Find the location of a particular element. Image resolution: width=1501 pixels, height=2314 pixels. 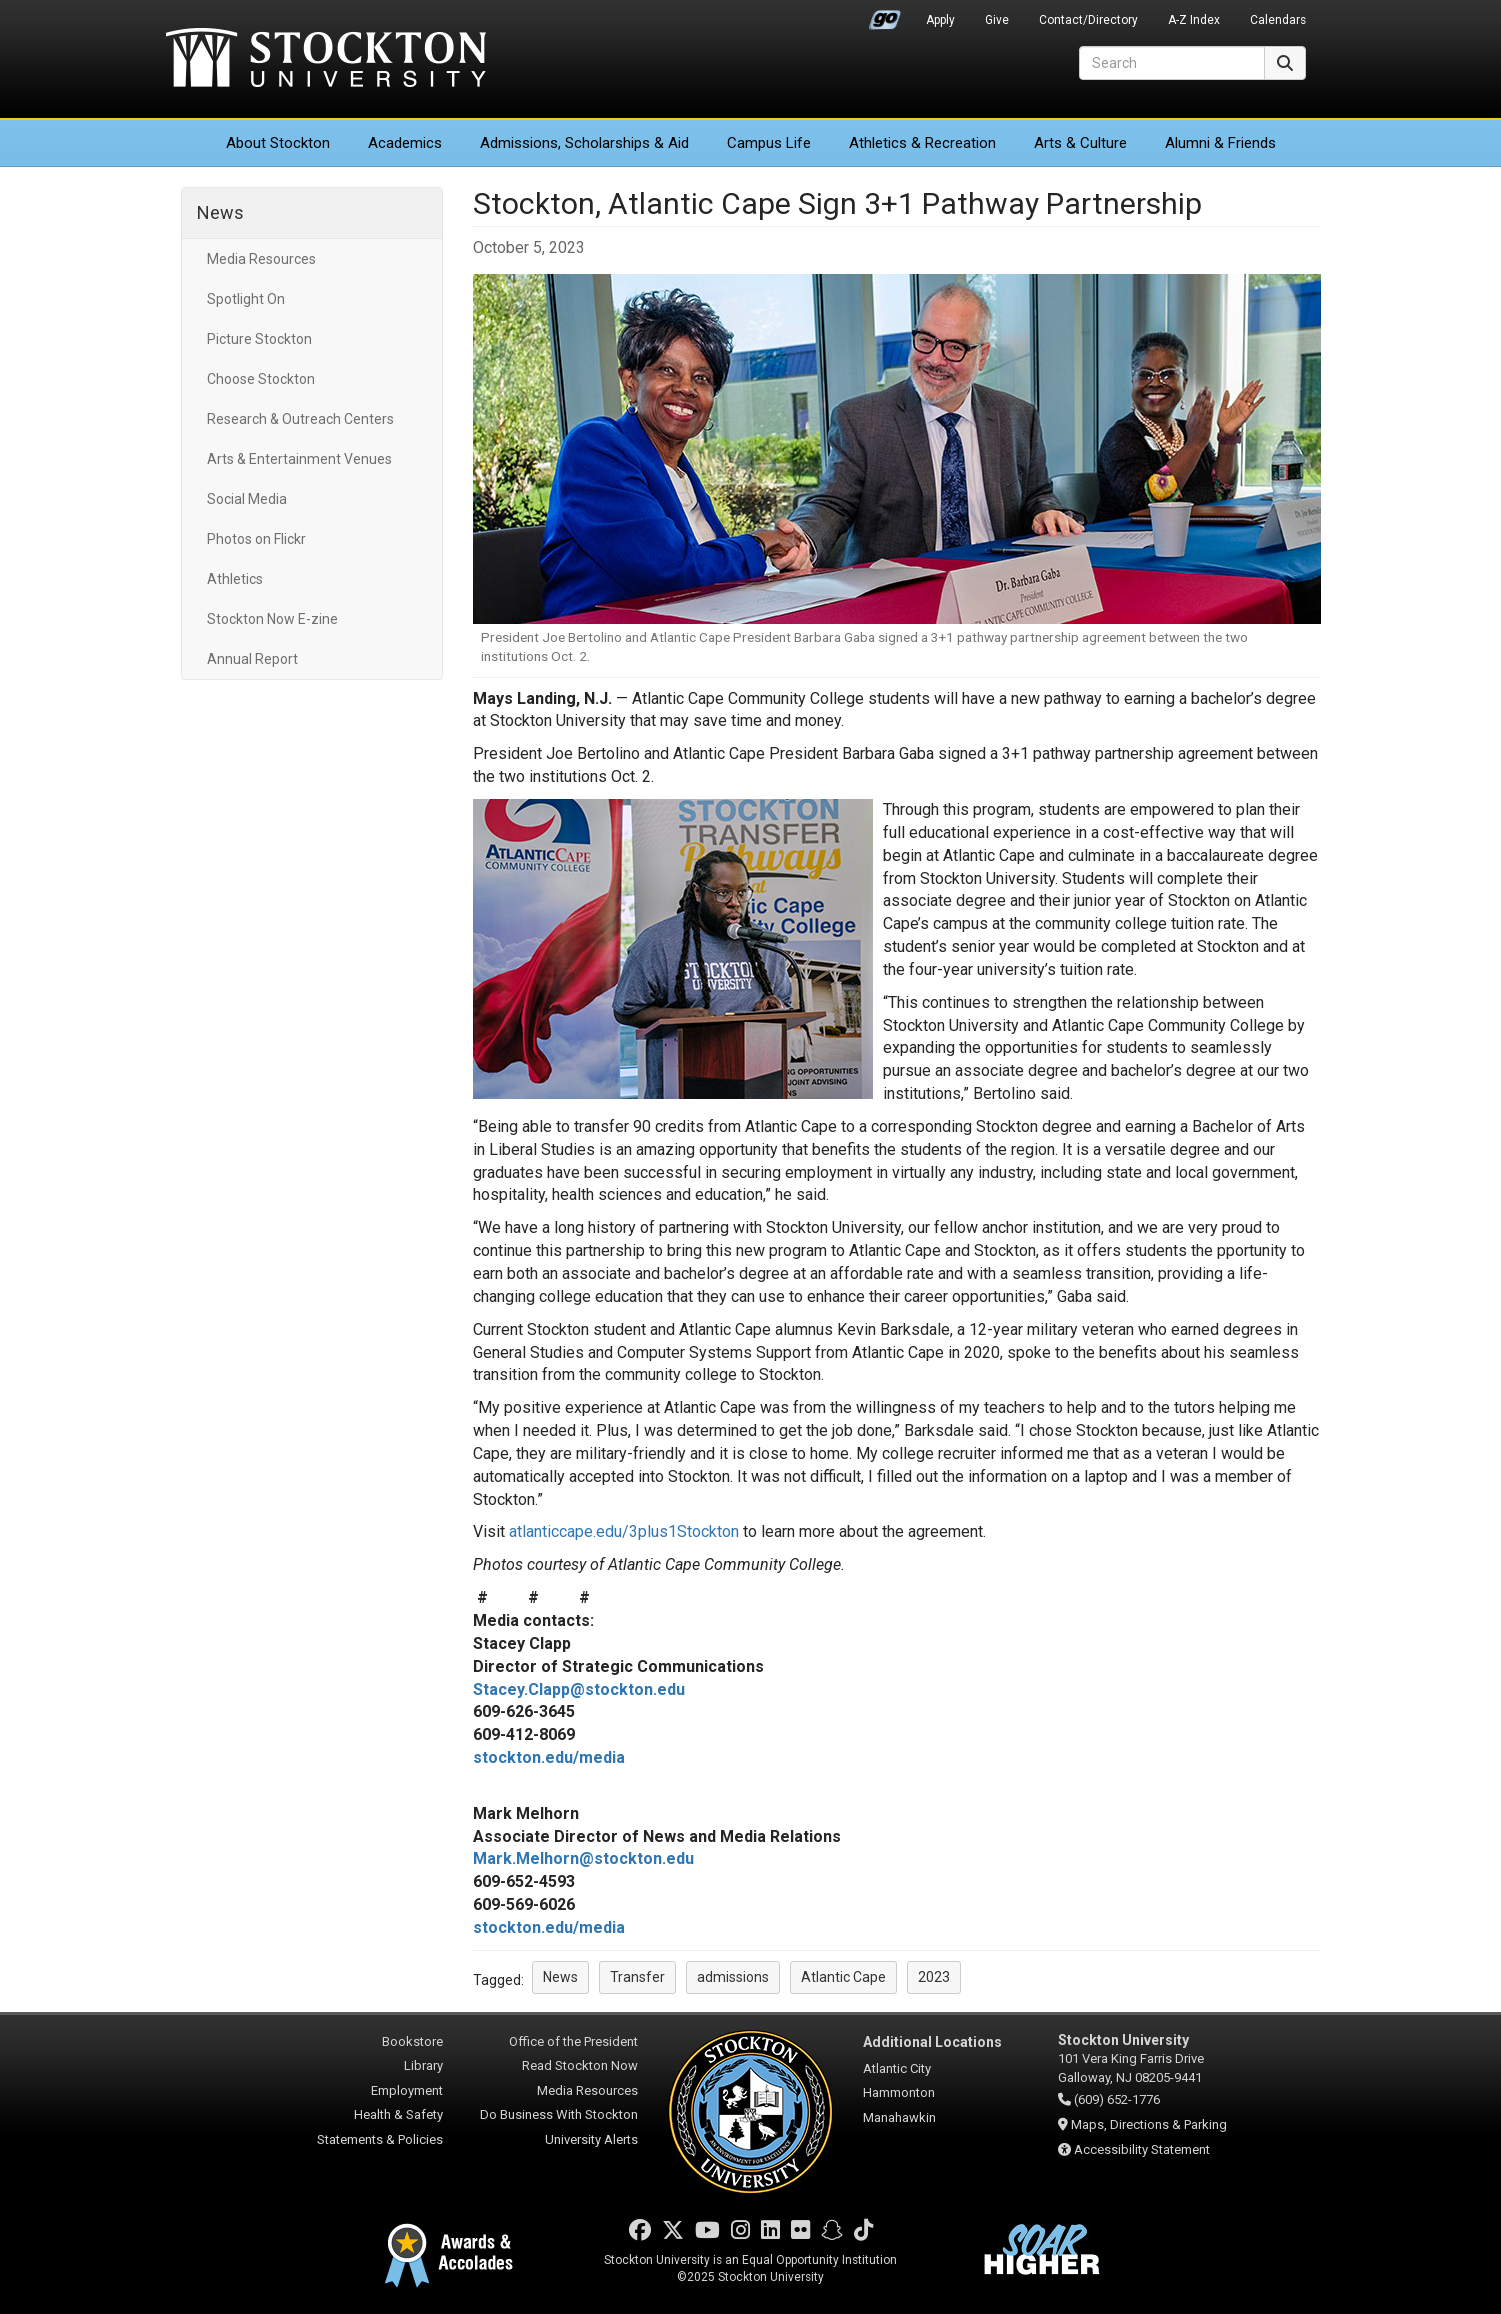

2023 [button] is located at coordinates (934, 1977).